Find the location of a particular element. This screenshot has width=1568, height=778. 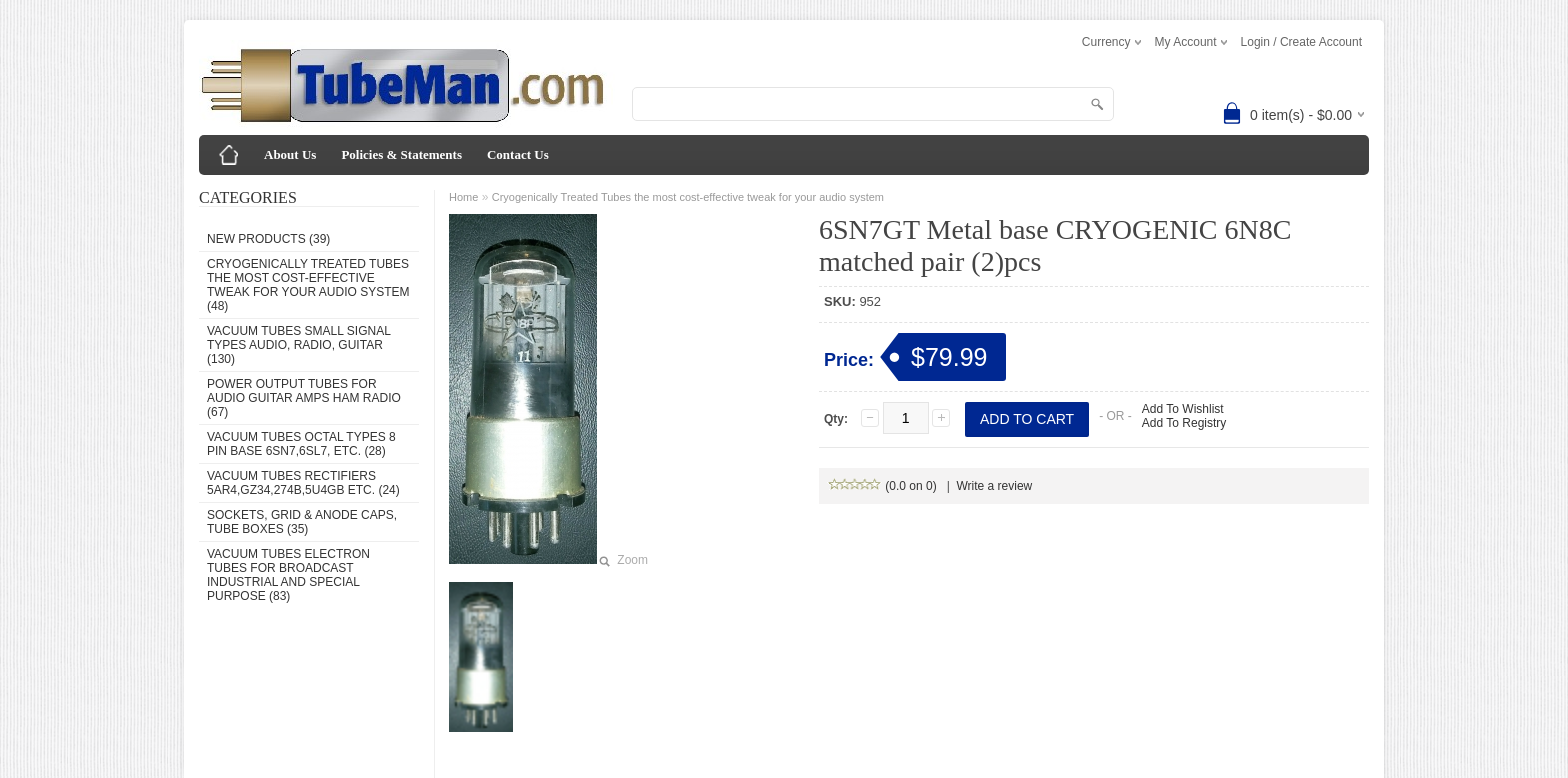

Contact Us is located at coordinates (518, 154).